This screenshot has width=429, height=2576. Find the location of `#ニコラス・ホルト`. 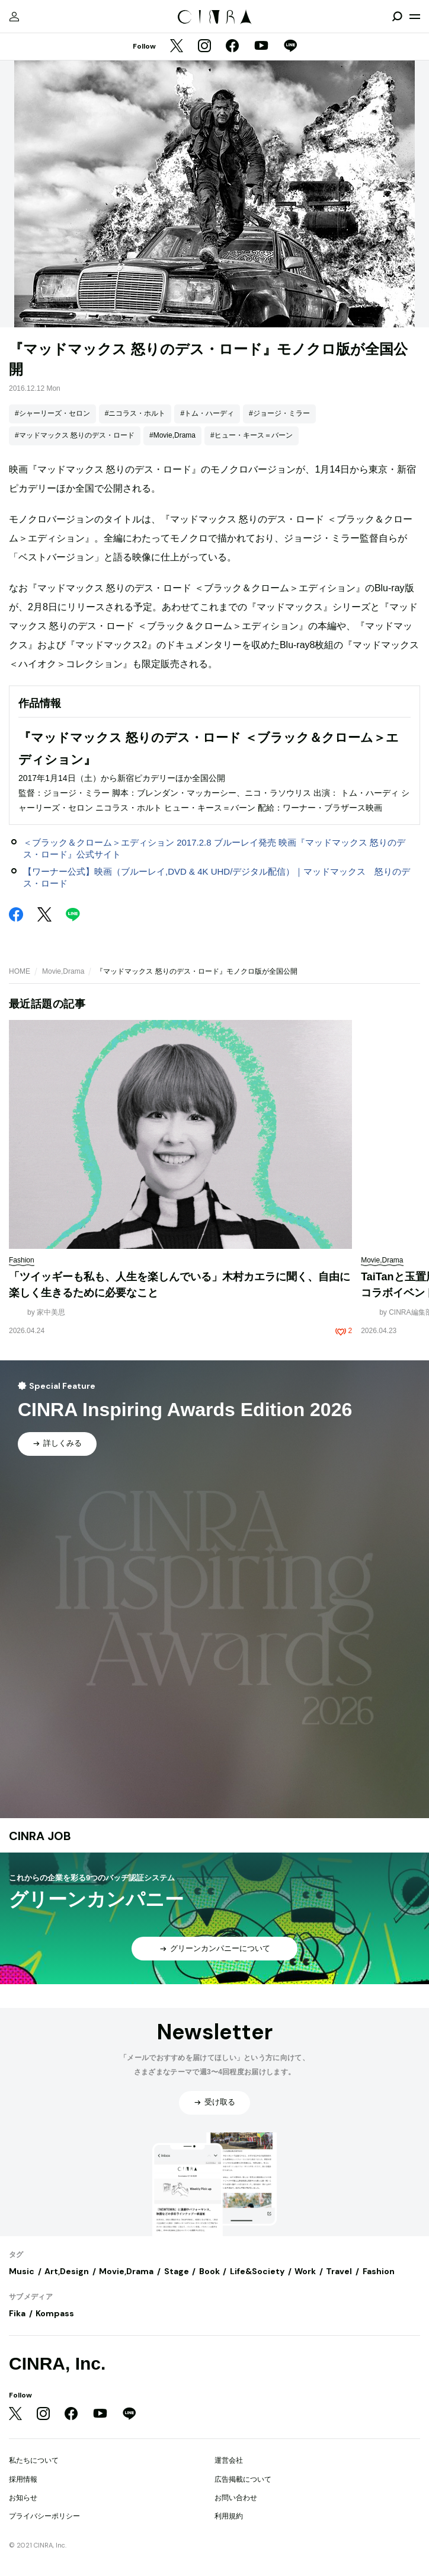

#ニコラス・ホルト is located at coordinates (135, 413).